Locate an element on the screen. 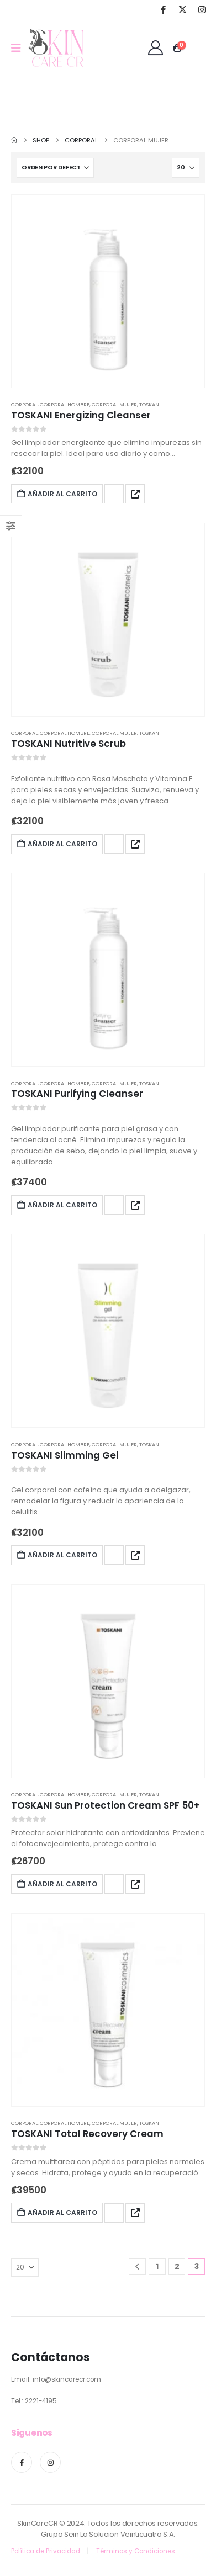 This screenshot has height=2576, width=216. TOSKANI Purifying Cleanser [Post Title] is located at coordinates (77, 1093).